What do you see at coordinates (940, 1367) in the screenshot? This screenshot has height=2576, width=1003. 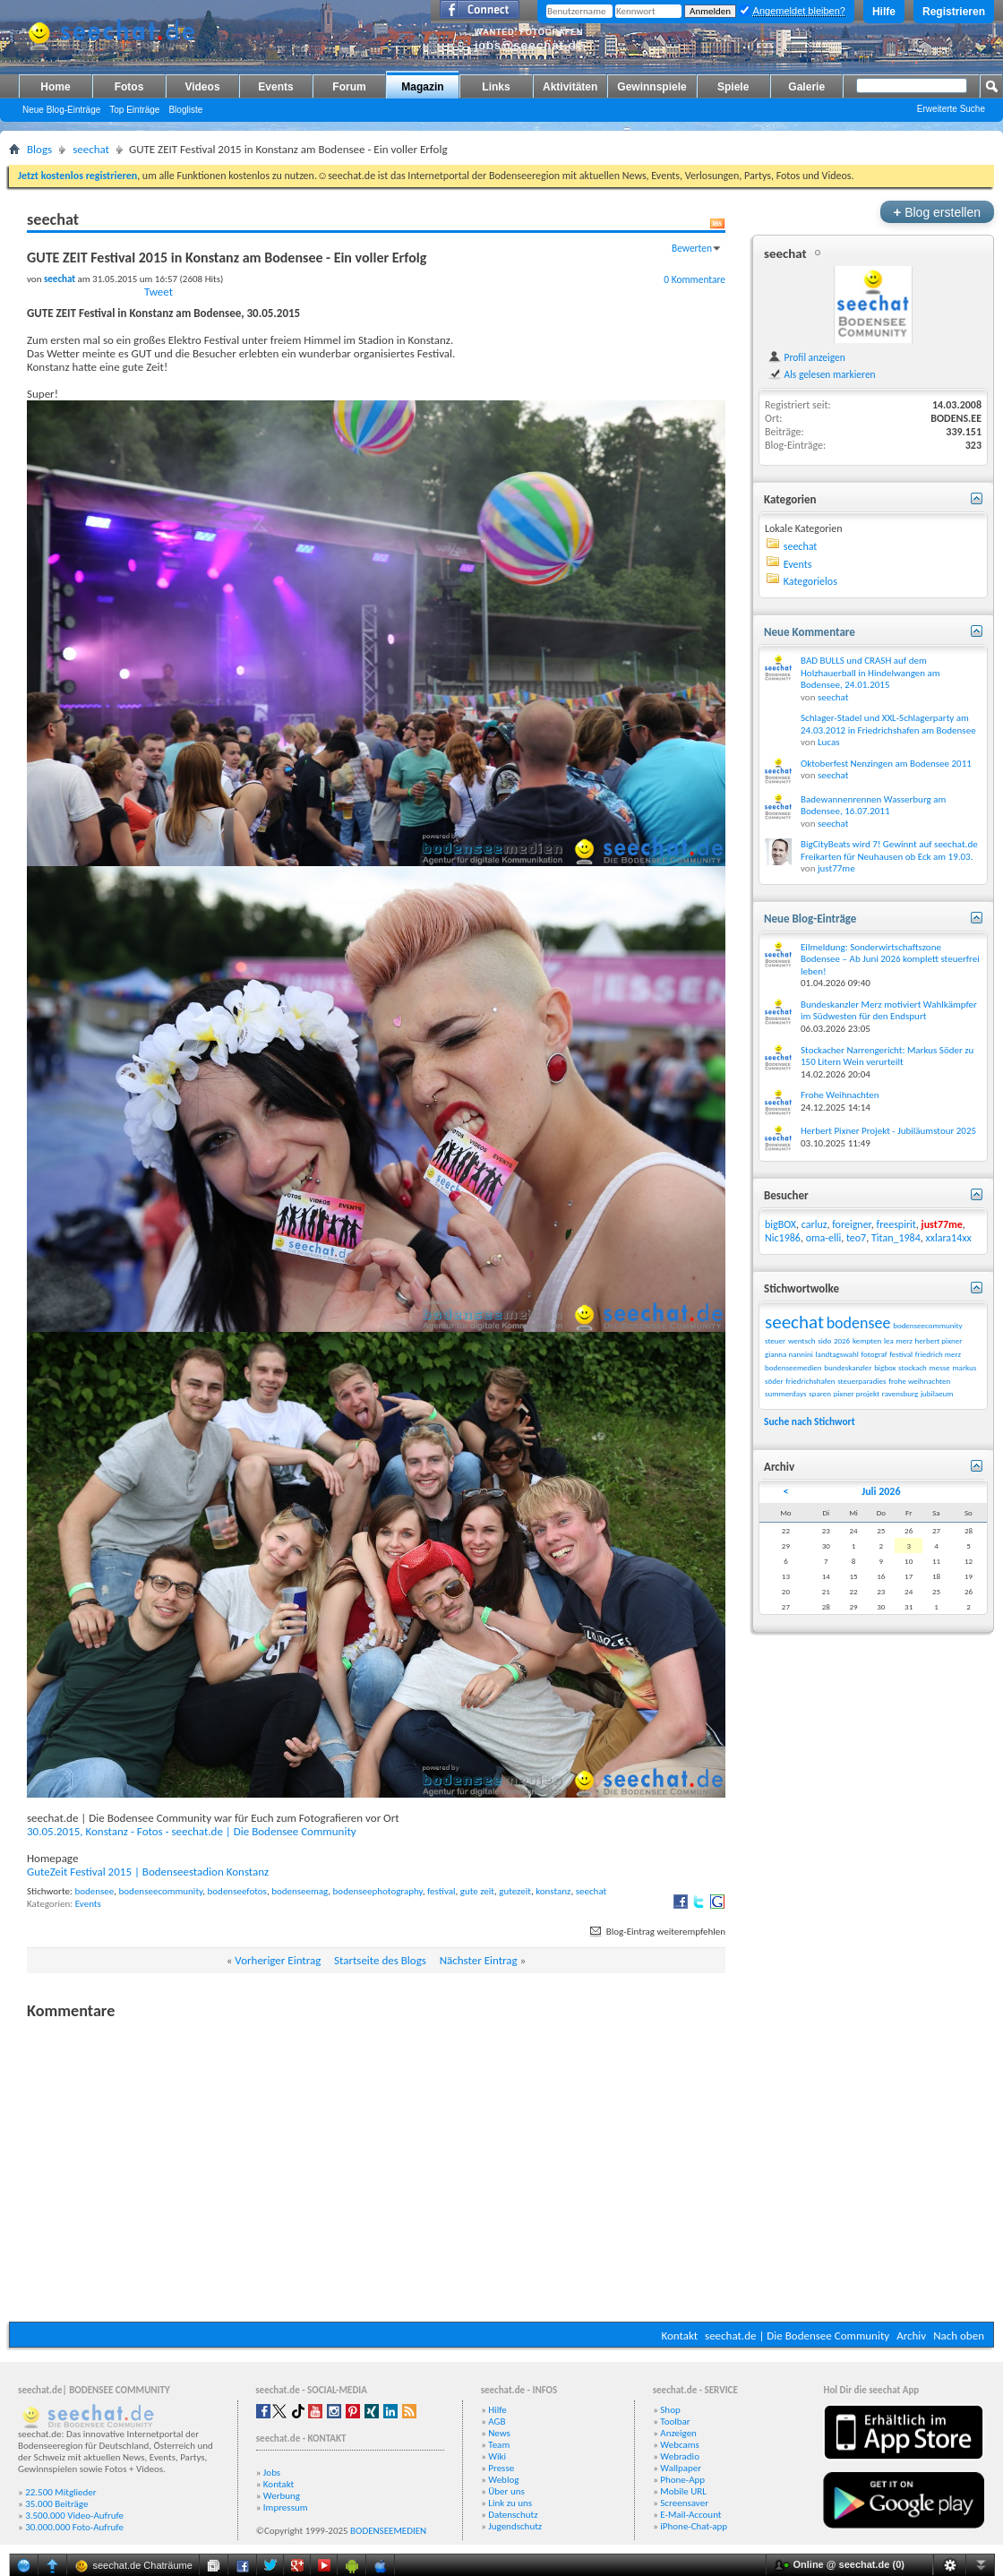 I see `messe` at bounding box center [940, 1367].